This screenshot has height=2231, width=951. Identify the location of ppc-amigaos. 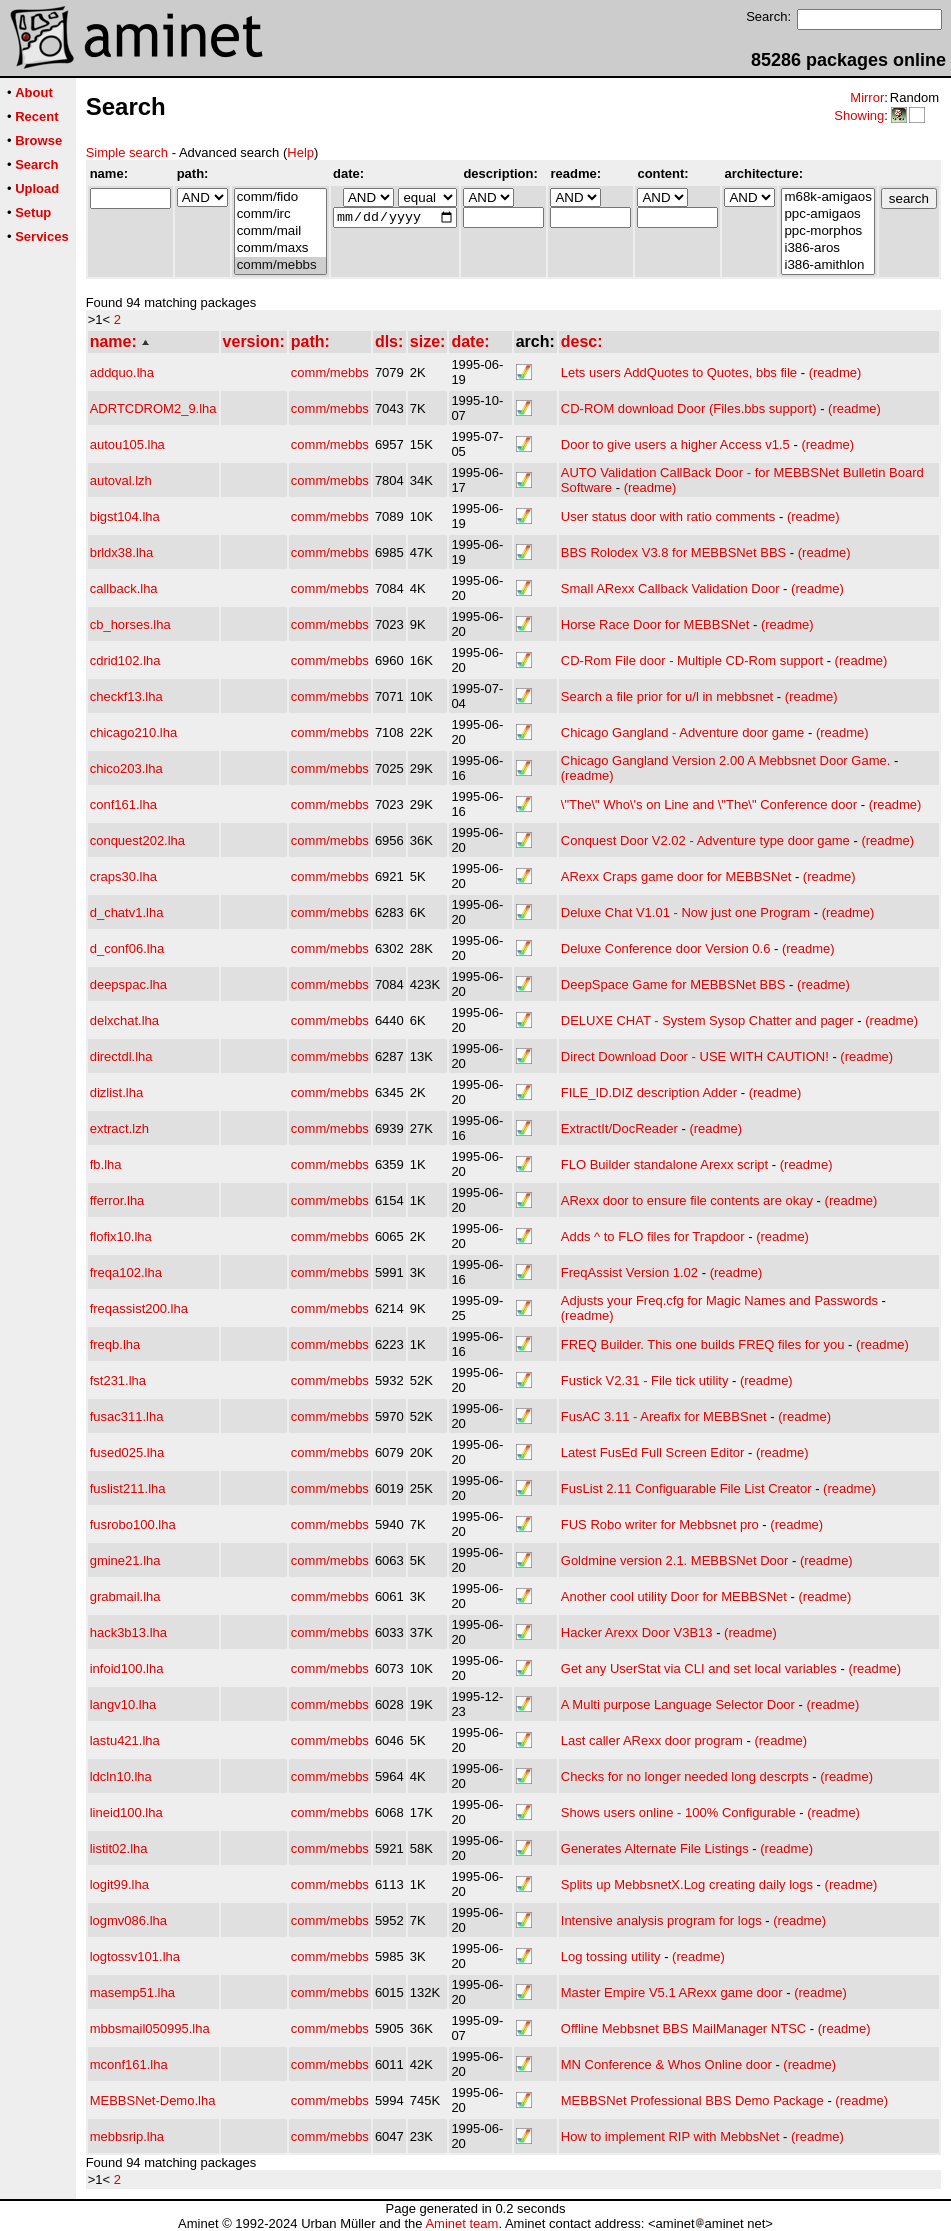
(827, 214).